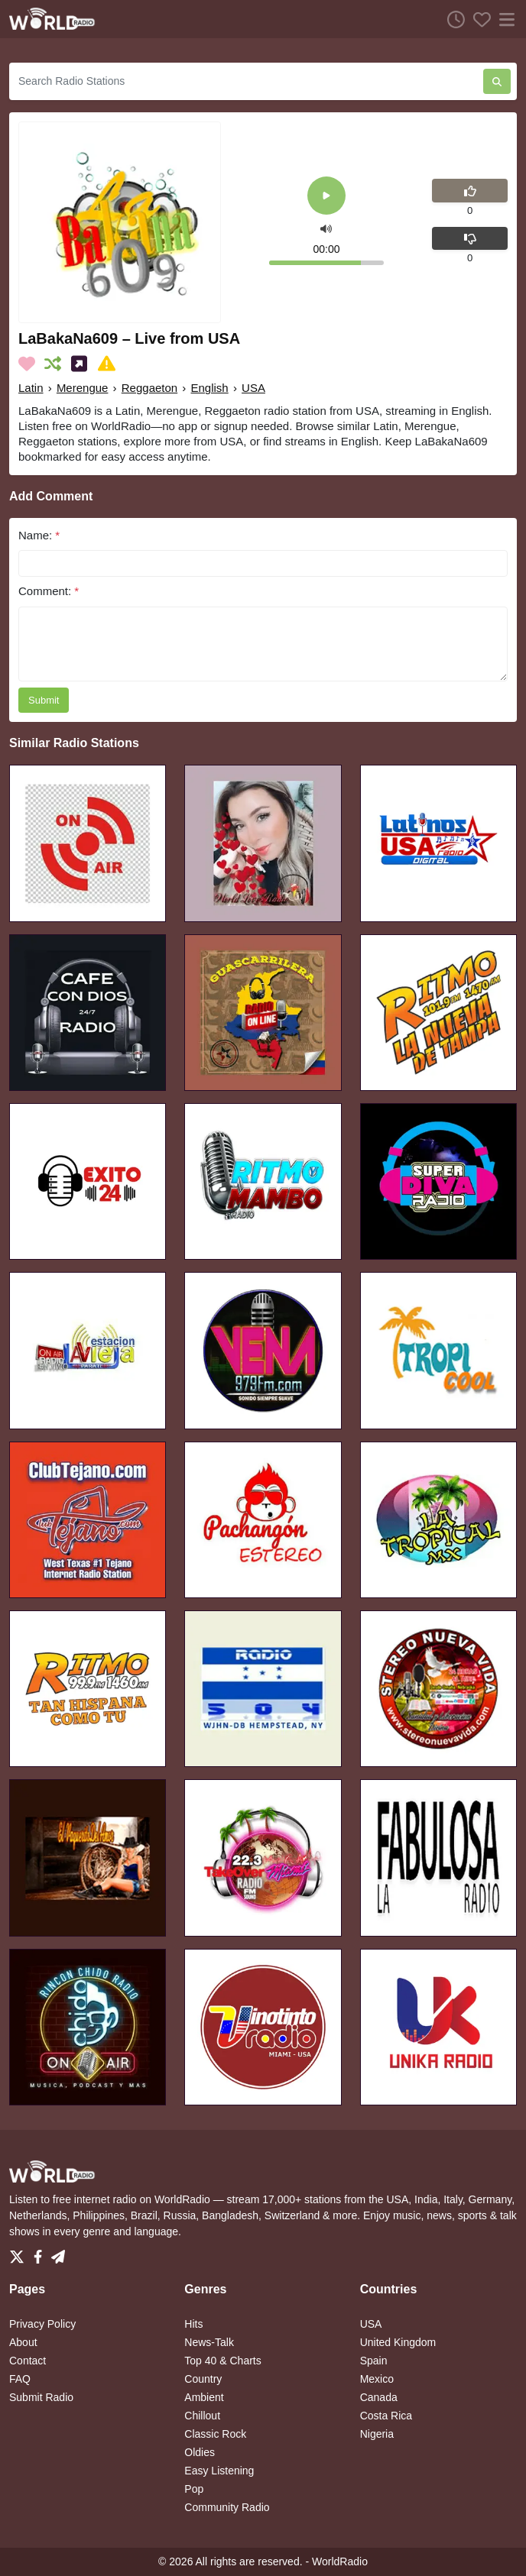 The height and width of the screenshot is (2576, 526). Describe the element at coordinates (326, 228) in the screenshot. I see `[button]` at that location.